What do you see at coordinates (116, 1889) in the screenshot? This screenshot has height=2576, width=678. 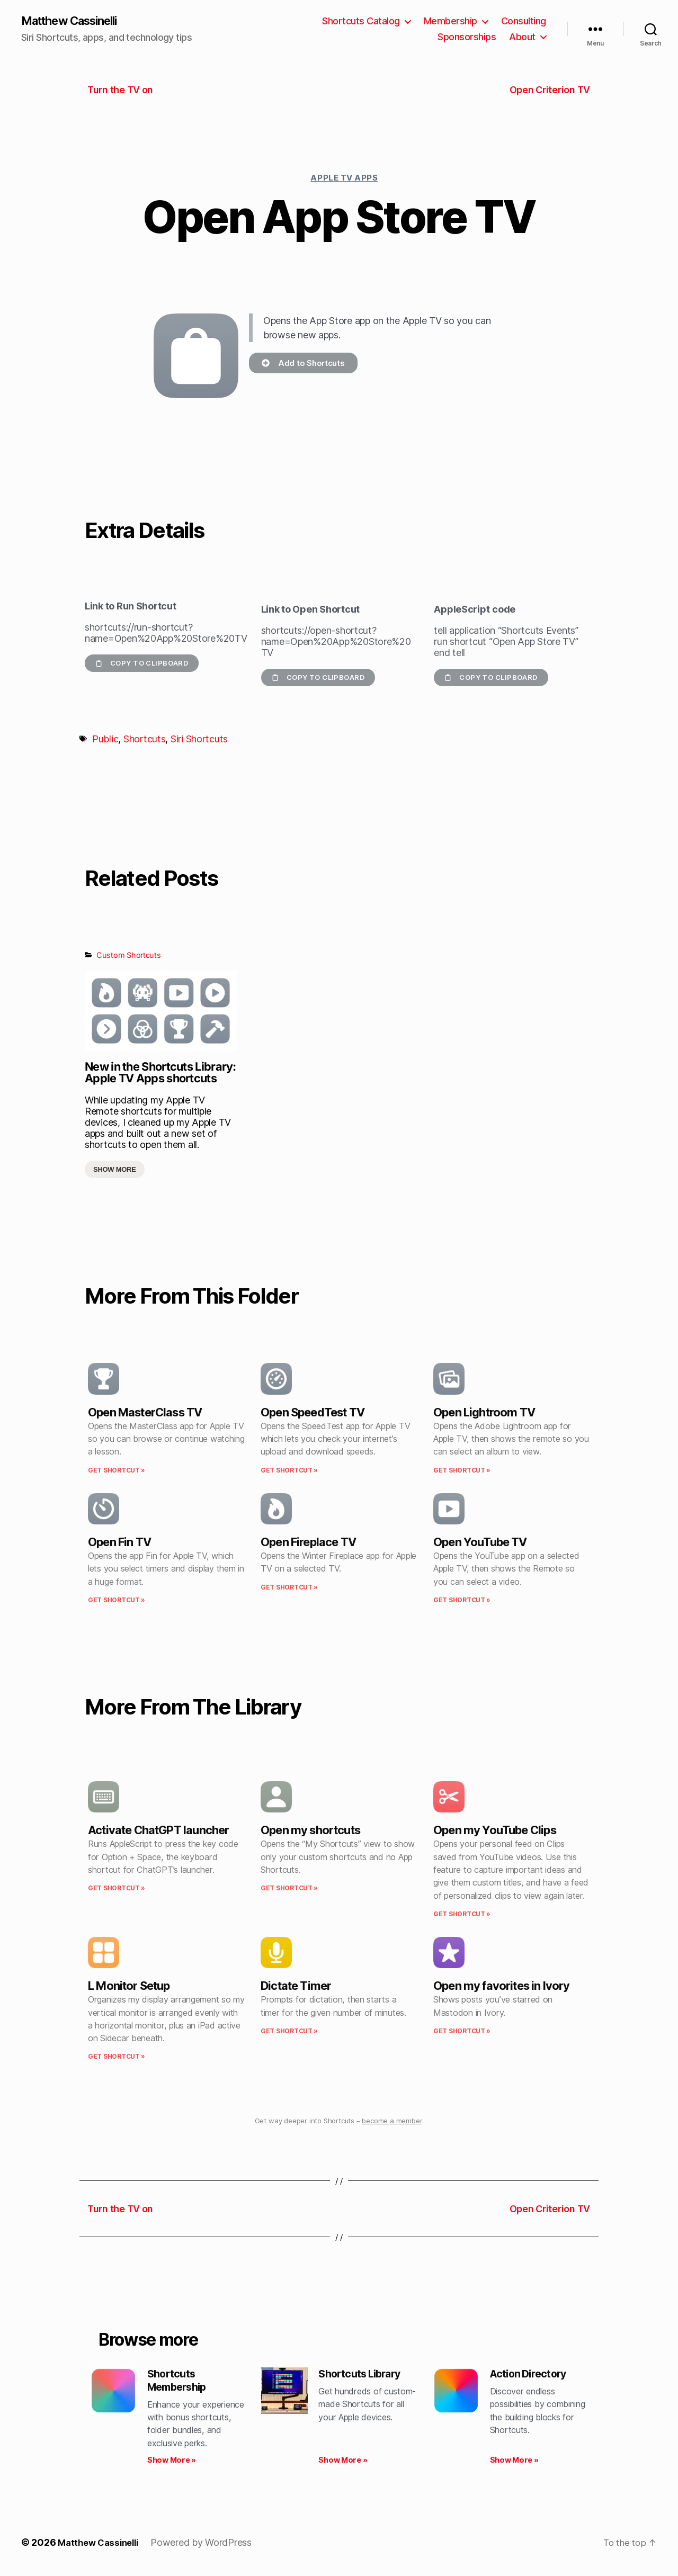 I see `Get Shortcut » [Read more about Activate ChatGPT launcher]` at bounding box center [116, 1889].